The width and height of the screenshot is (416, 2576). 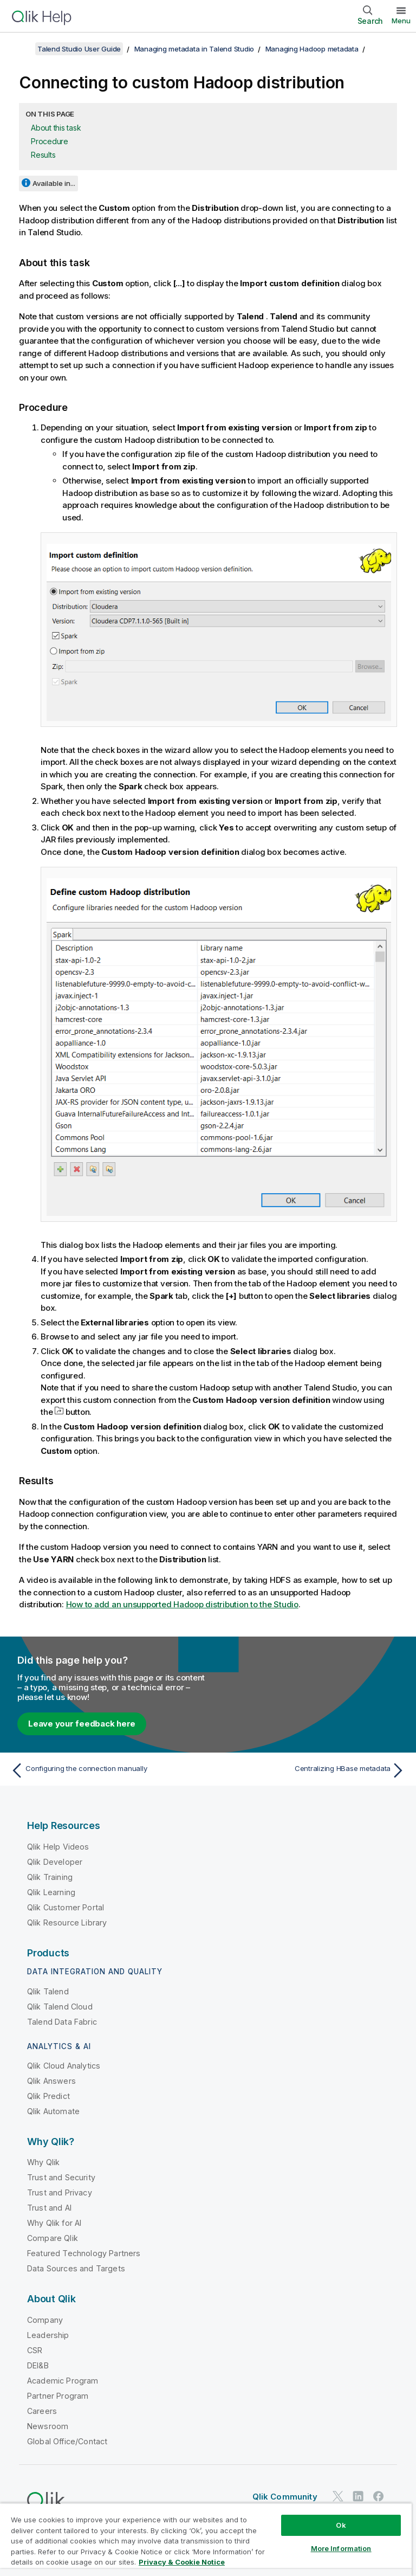 I want to click on [Next topic: Centralizing HBase metadata], so click(x=310, y=1770).